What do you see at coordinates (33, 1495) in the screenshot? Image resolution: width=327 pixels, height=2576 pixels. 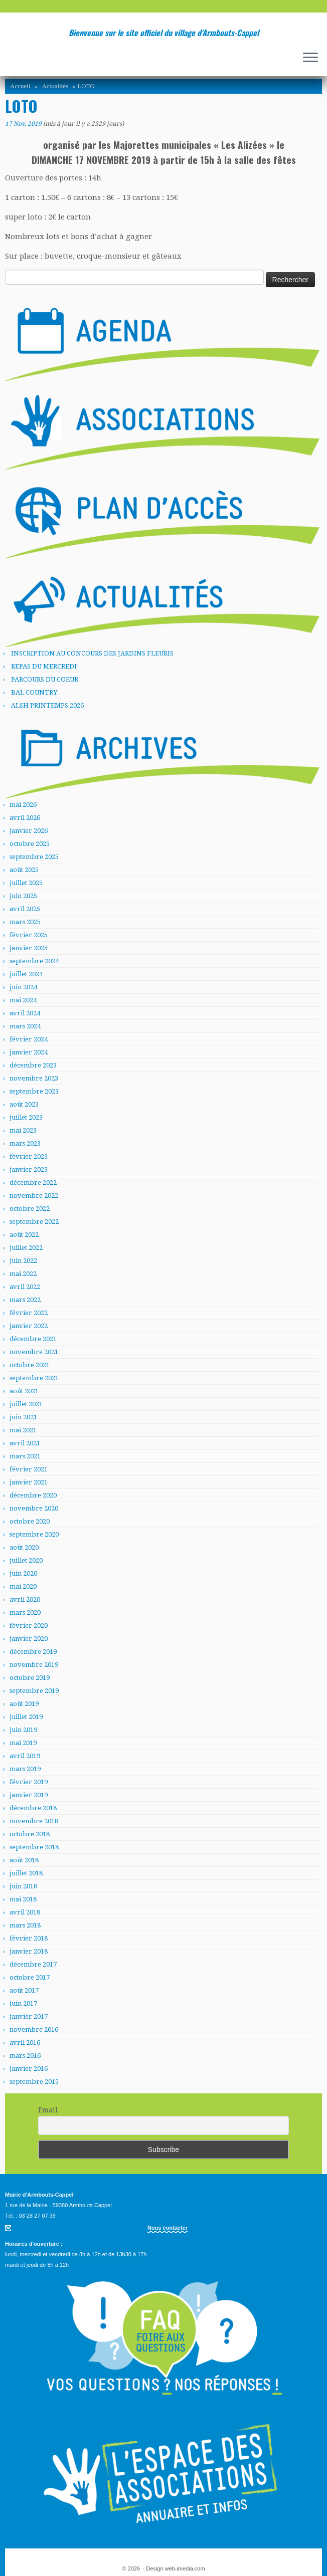 I see `décembre 2020` at bounding box center [33, 1495].